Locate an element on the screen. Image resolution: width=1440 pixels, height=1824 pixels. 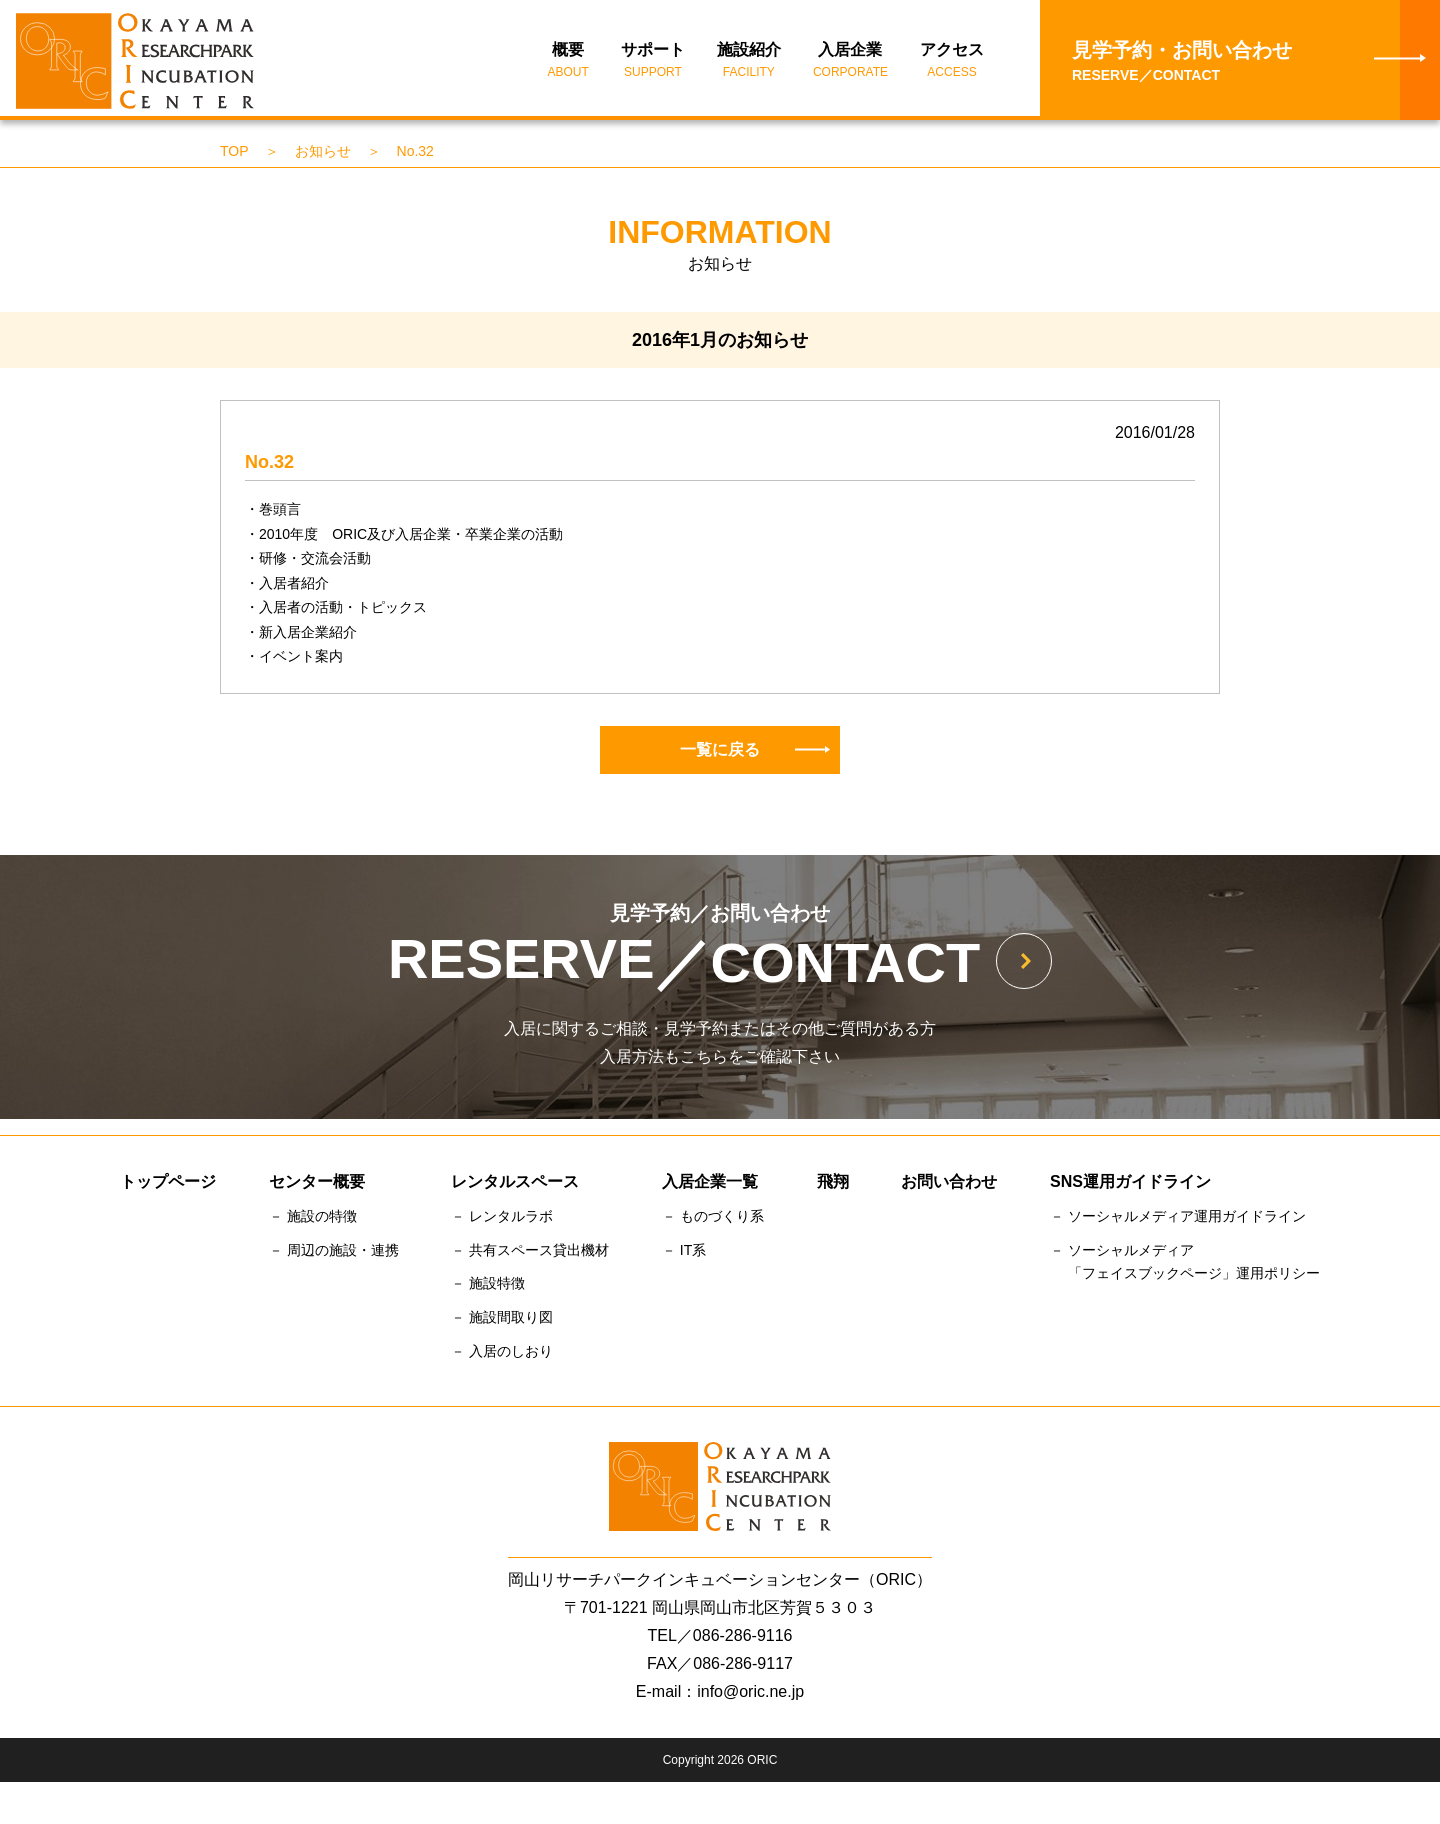
入居企業 is located at coordinates (850, 66).